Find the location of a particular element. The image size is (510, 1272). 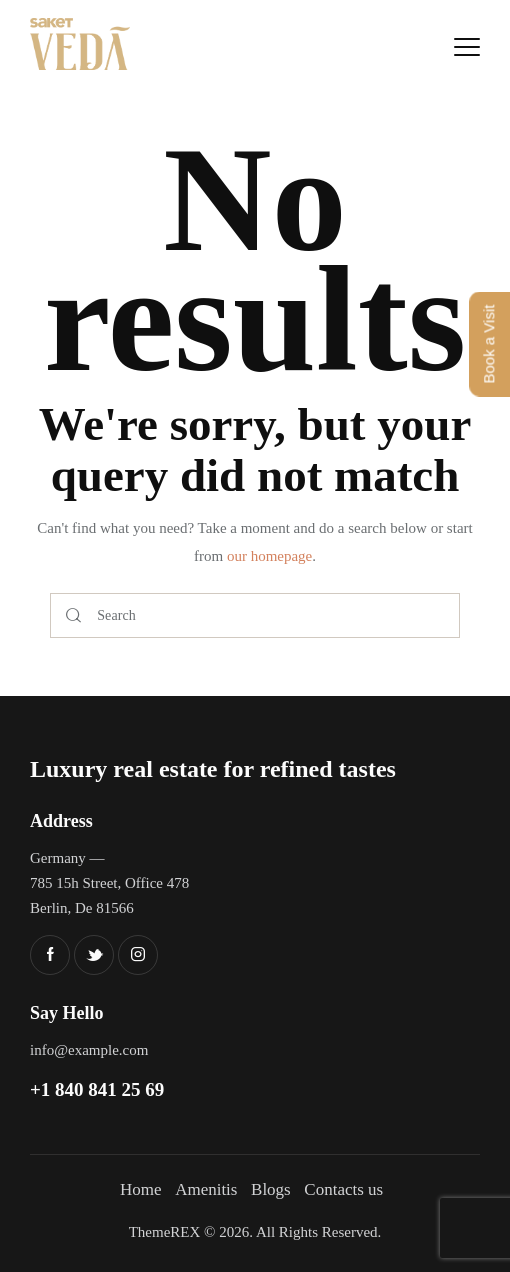

info@example.com is located at coordinates (89, 1050).